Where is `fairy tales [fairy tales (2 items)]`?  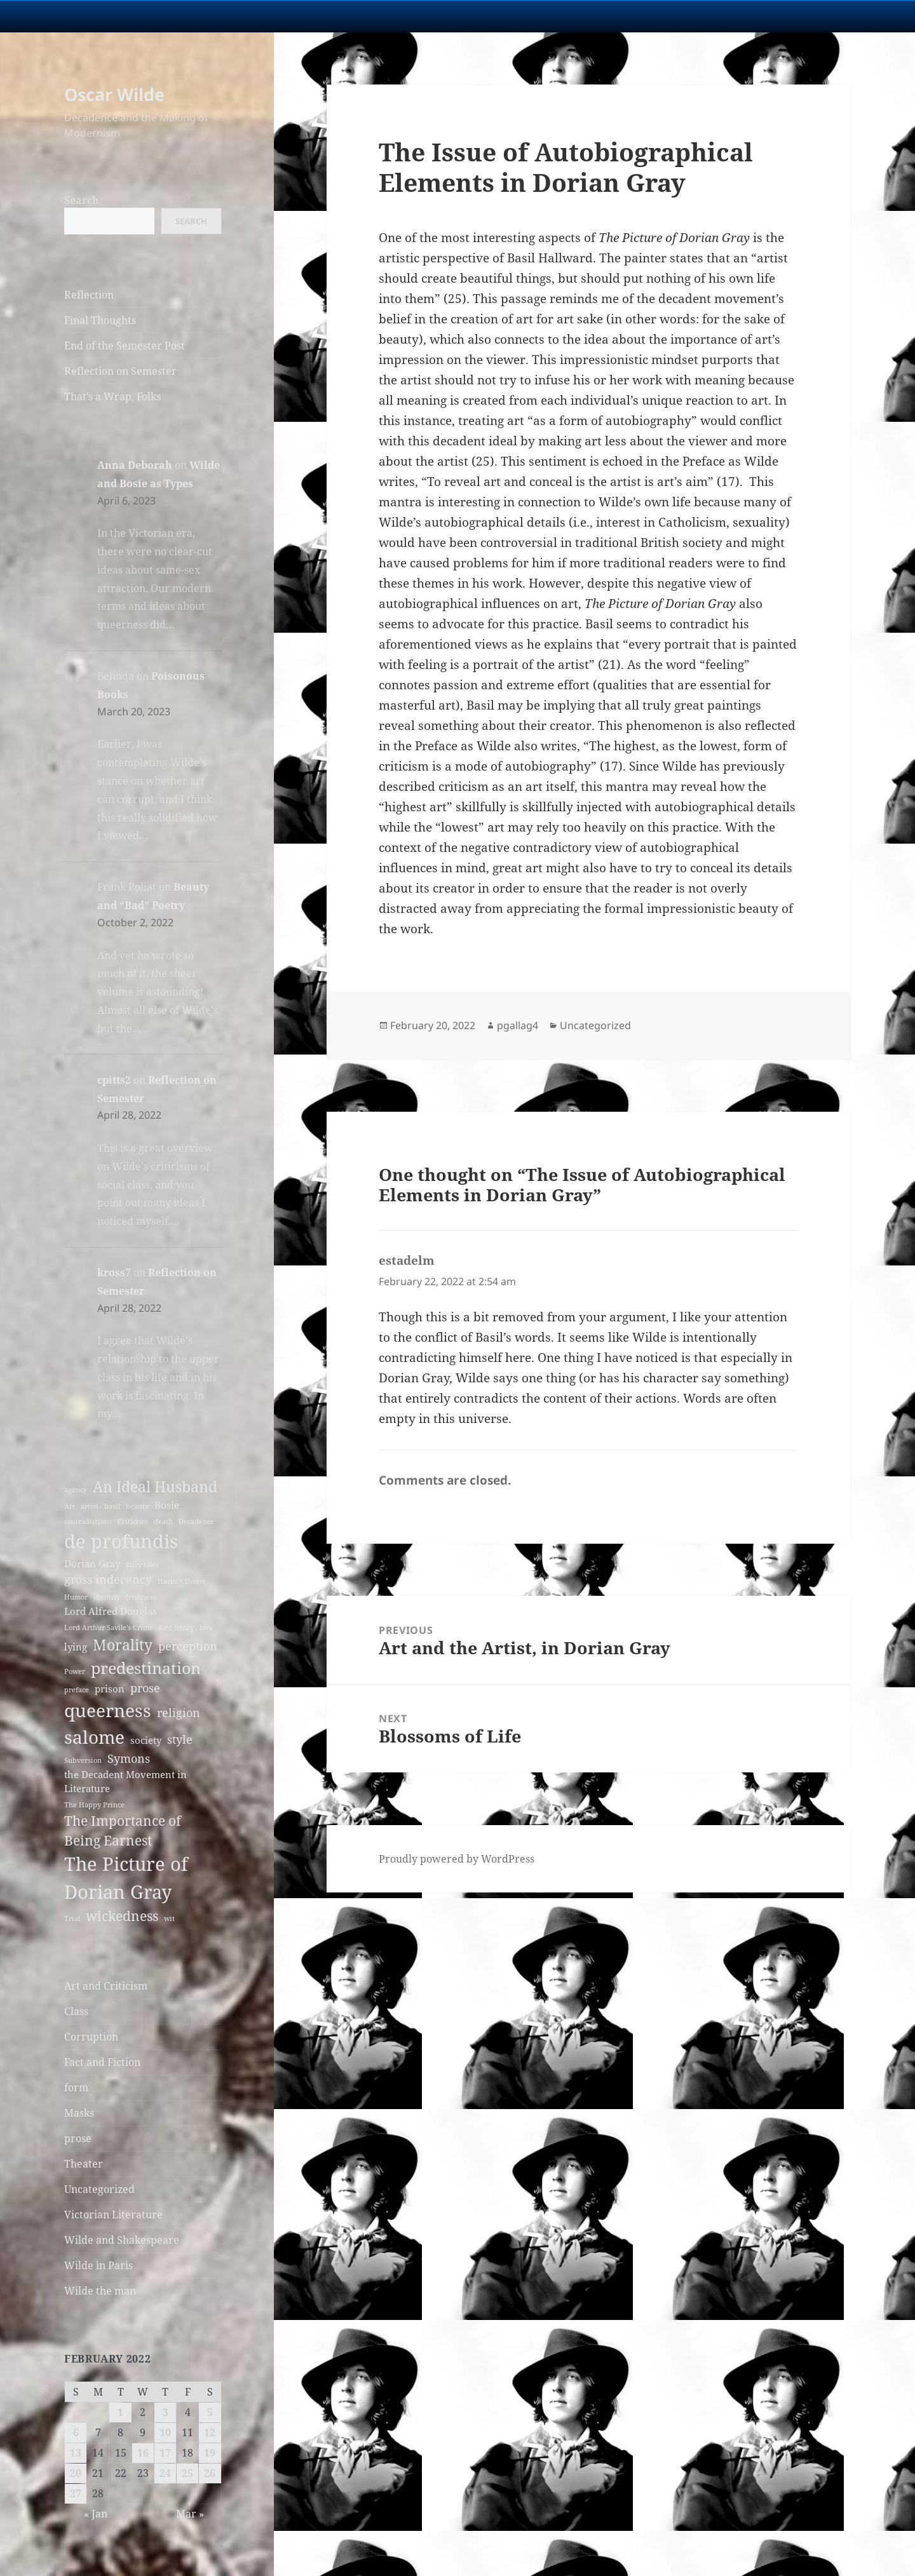 fairy tales [fairy tales (2 items)] is located at coordinates (142, 1564).